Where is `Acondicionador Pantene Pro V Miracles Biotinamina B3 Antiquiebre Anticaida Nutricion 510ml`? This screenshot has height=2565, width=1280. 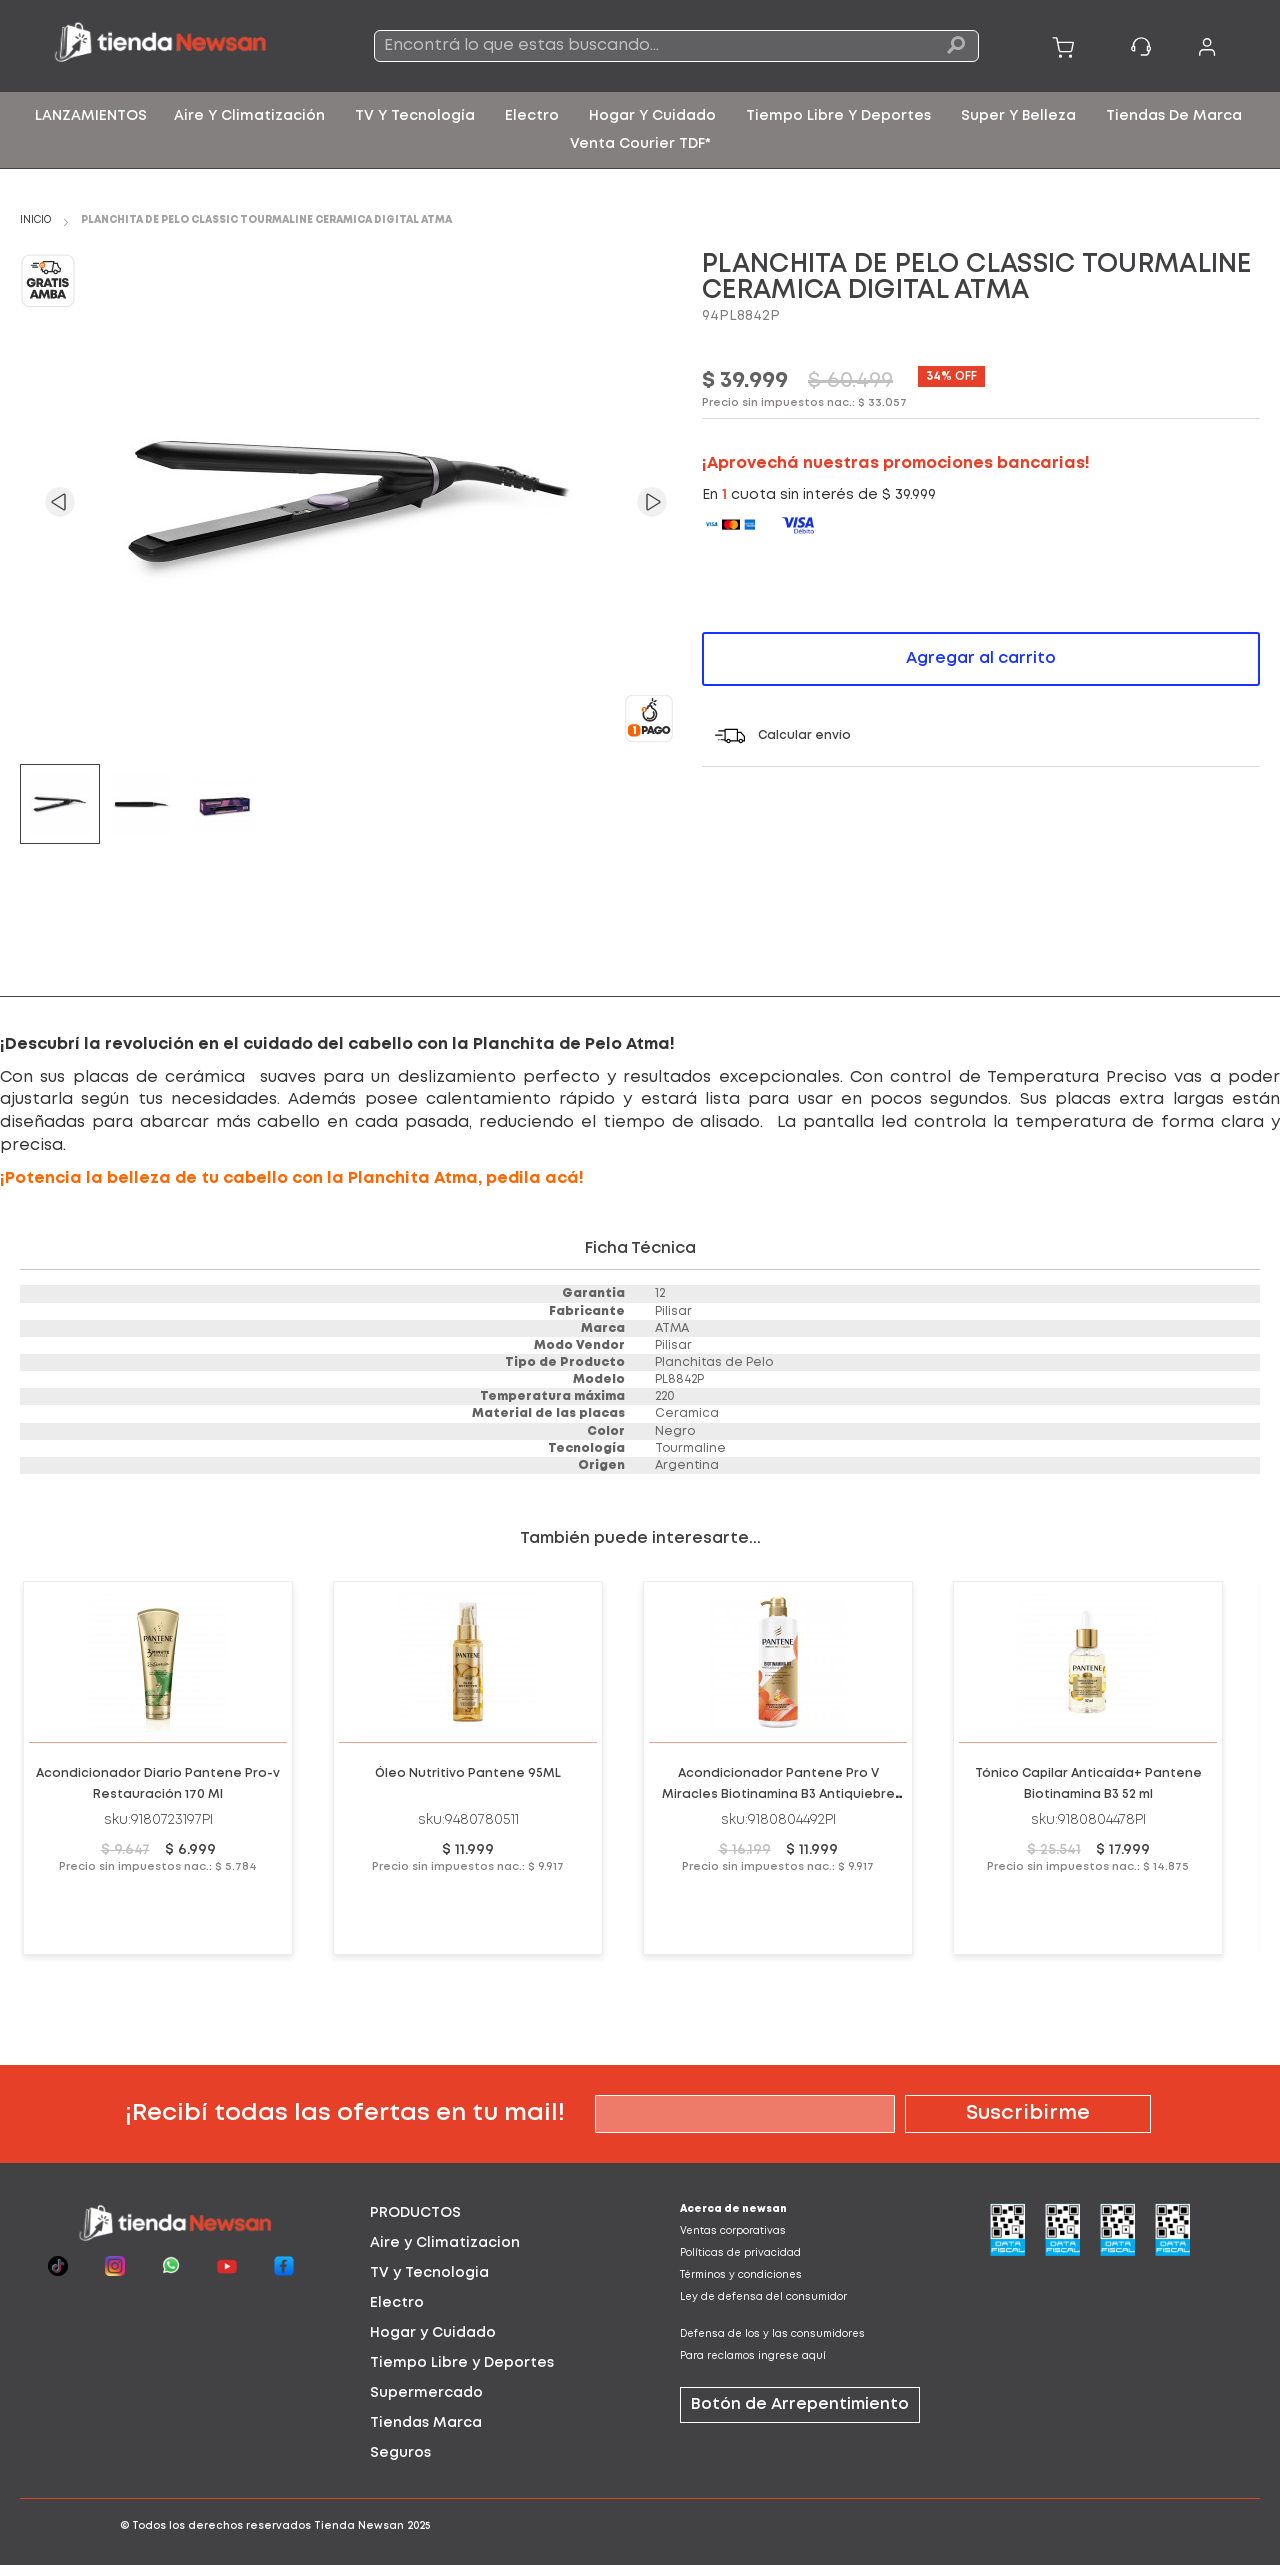
Acondicionador Pantene Pro V Miracles Biotinamina B3 Antiquiebre Anticaida Nutricion 510ml is located at coordinates (778, 1794).